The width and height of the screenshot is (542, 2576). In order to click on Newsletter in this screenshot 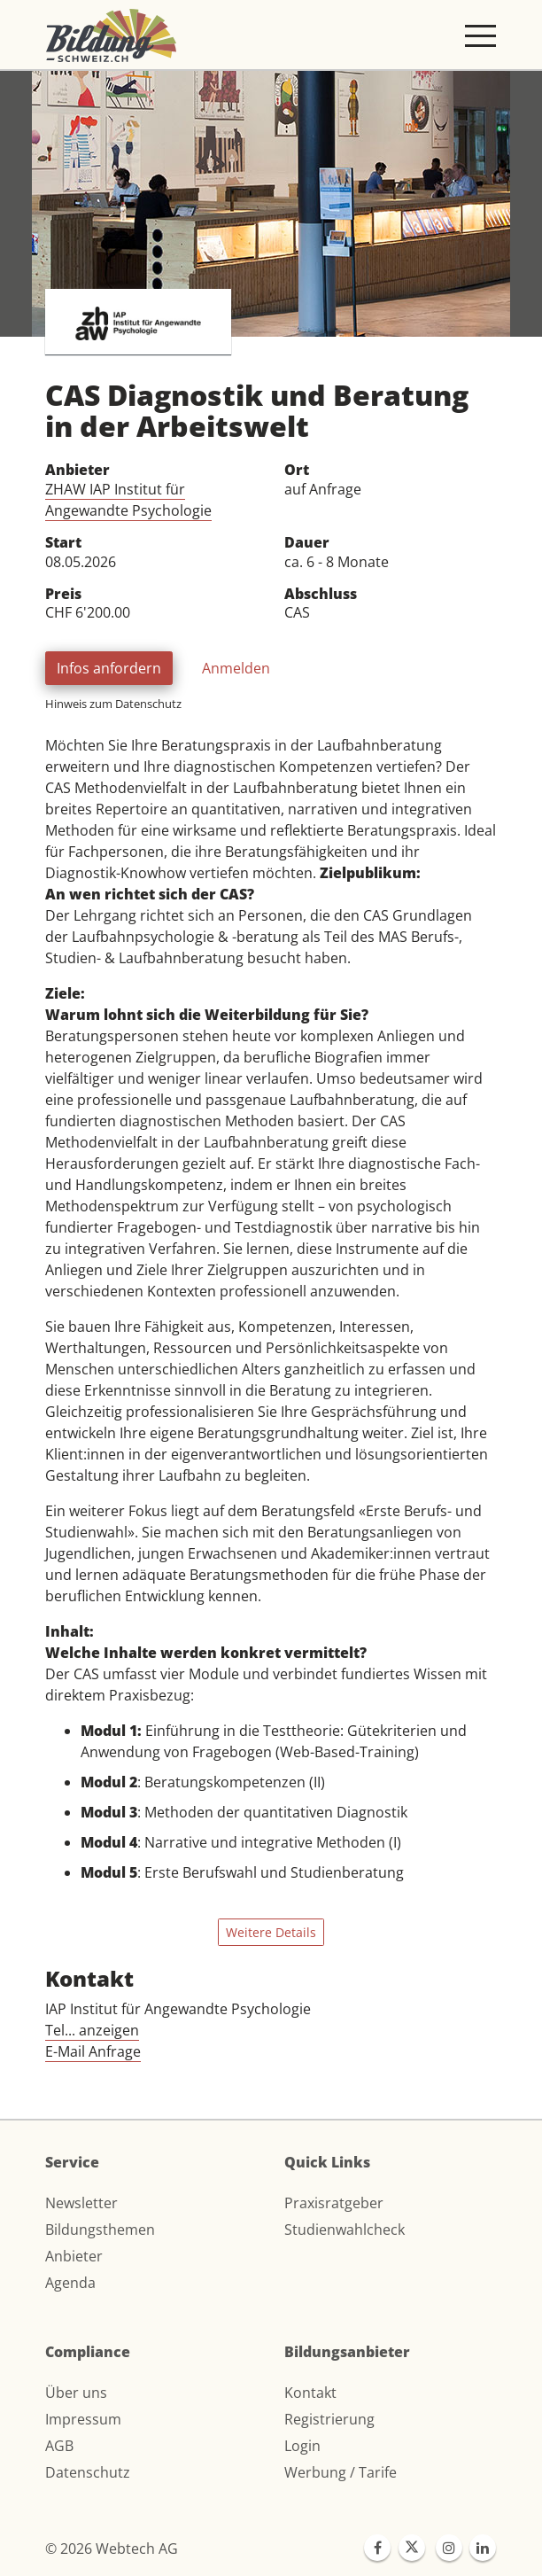, I will do `click(81, 2203)`.